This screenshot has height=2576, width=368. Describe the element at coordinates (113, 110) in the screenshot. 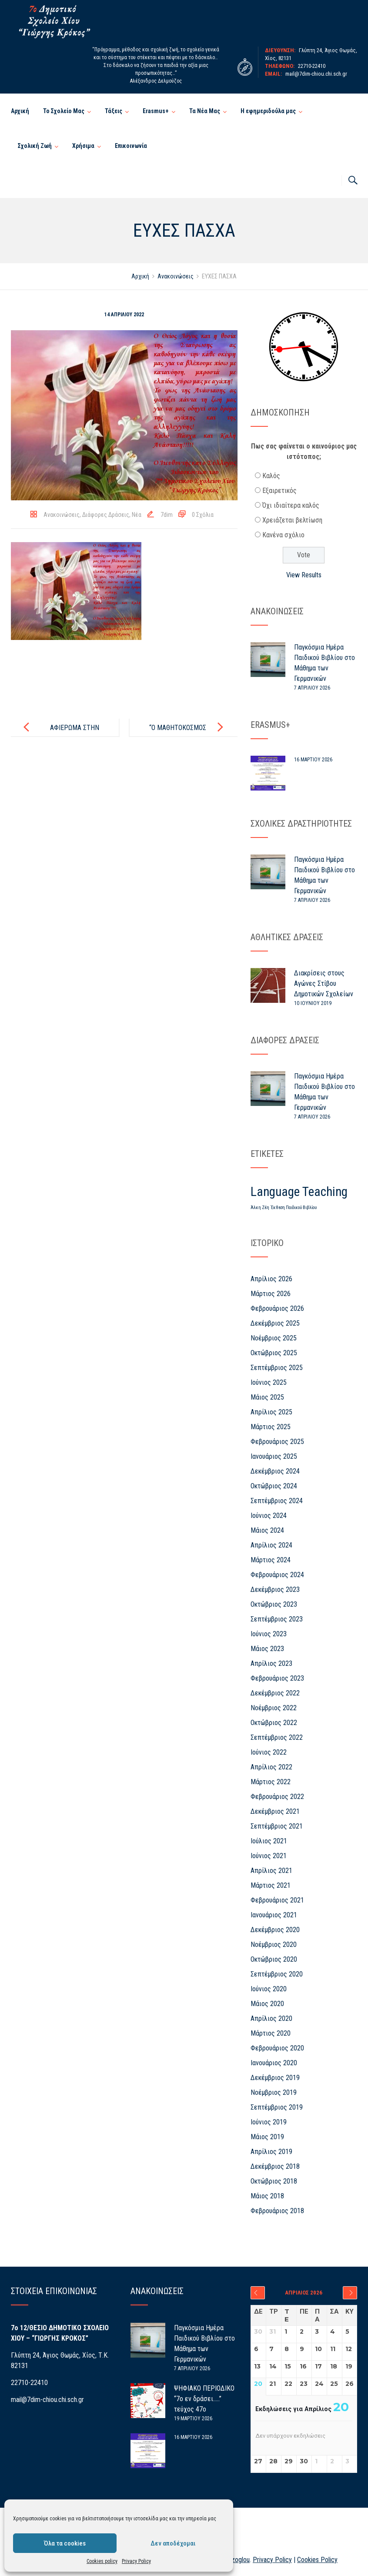

I see `Τάξεις` at that location.